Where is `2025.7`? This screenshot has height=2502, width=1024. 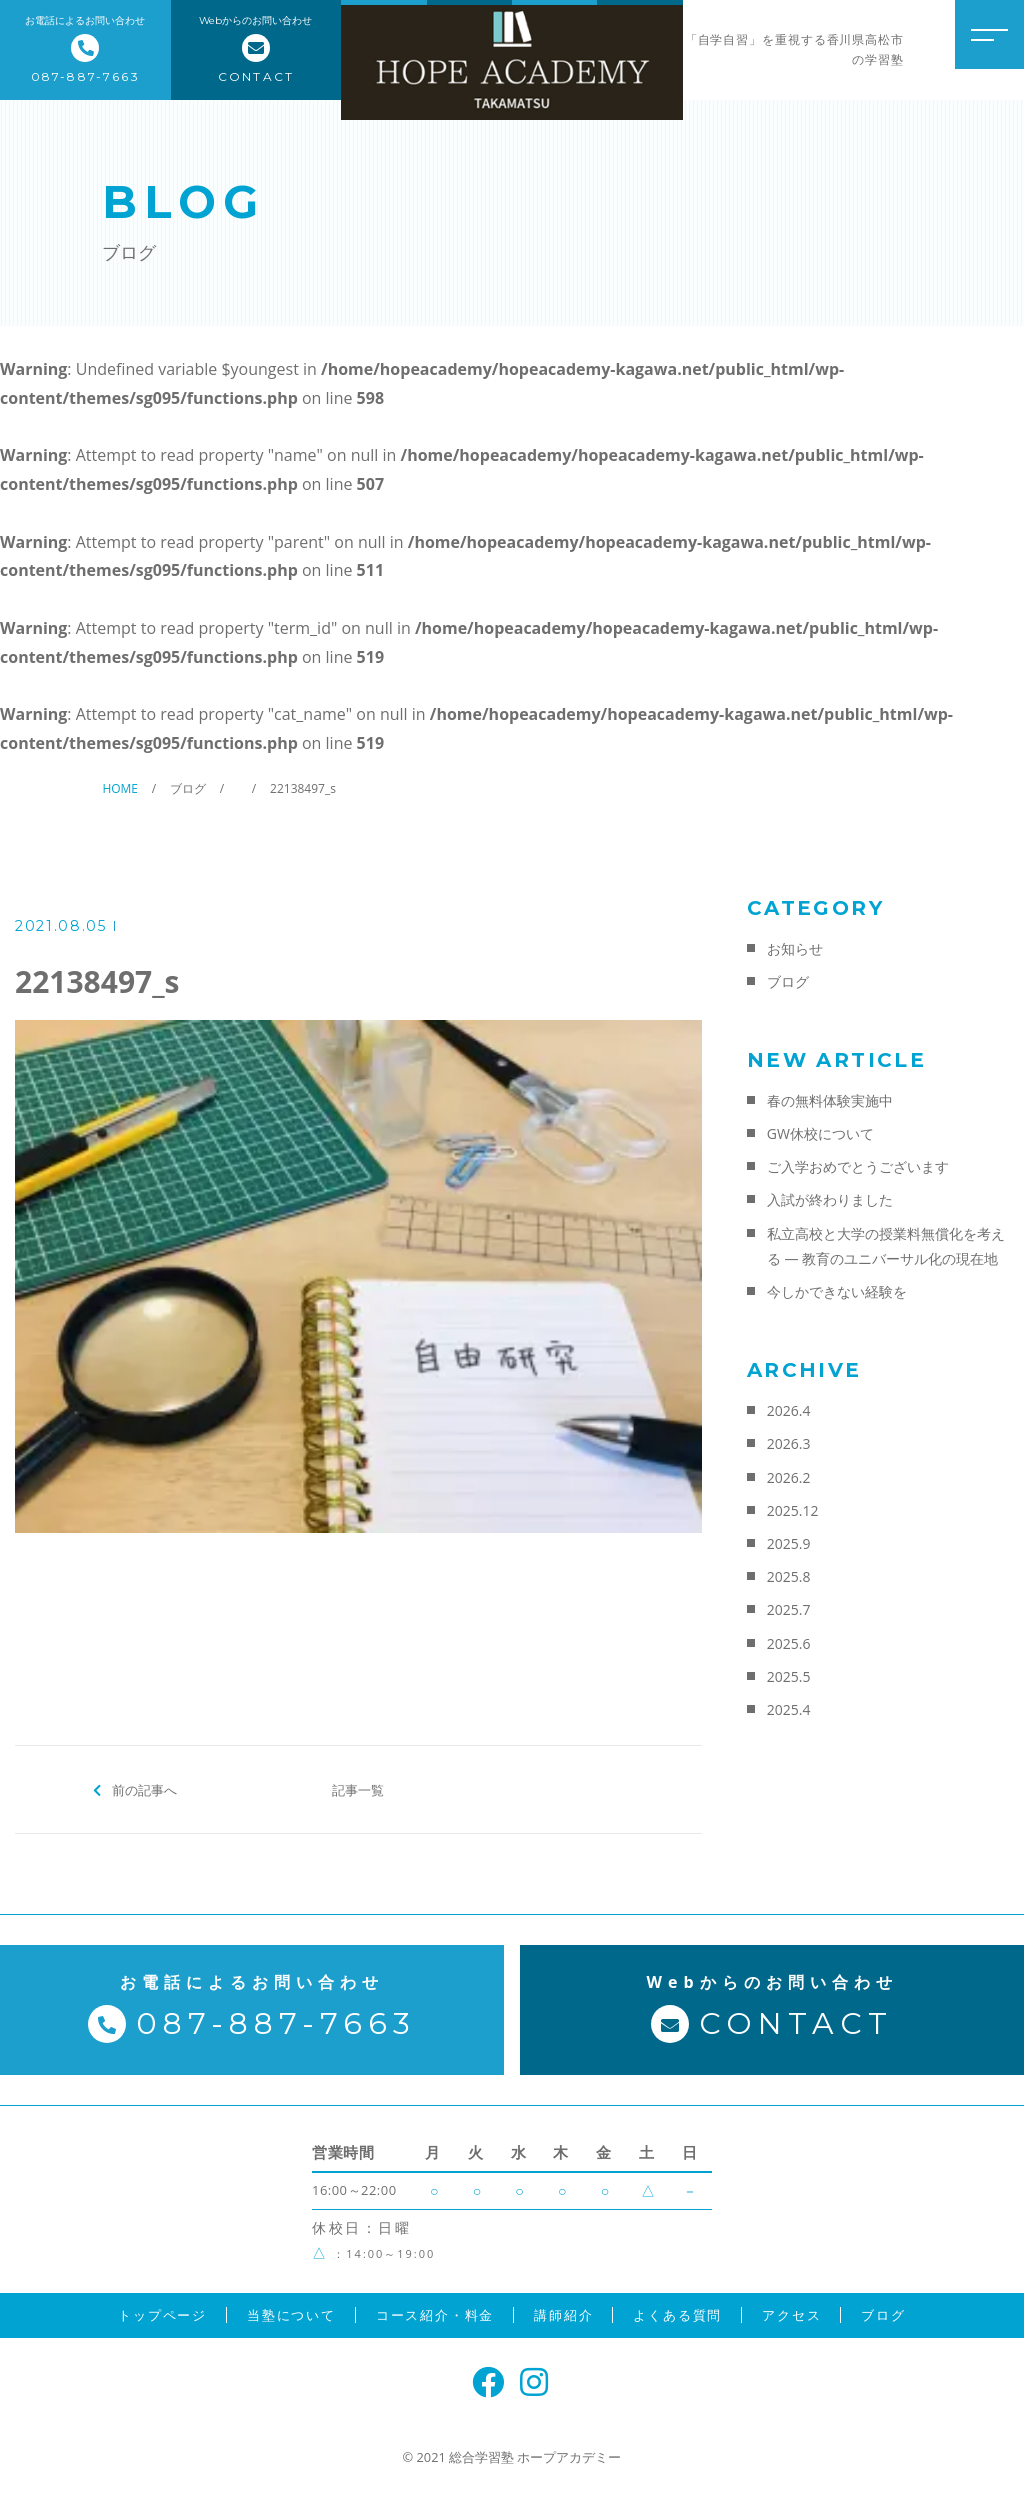 2025.7 is located at coordinates (789, 1609).